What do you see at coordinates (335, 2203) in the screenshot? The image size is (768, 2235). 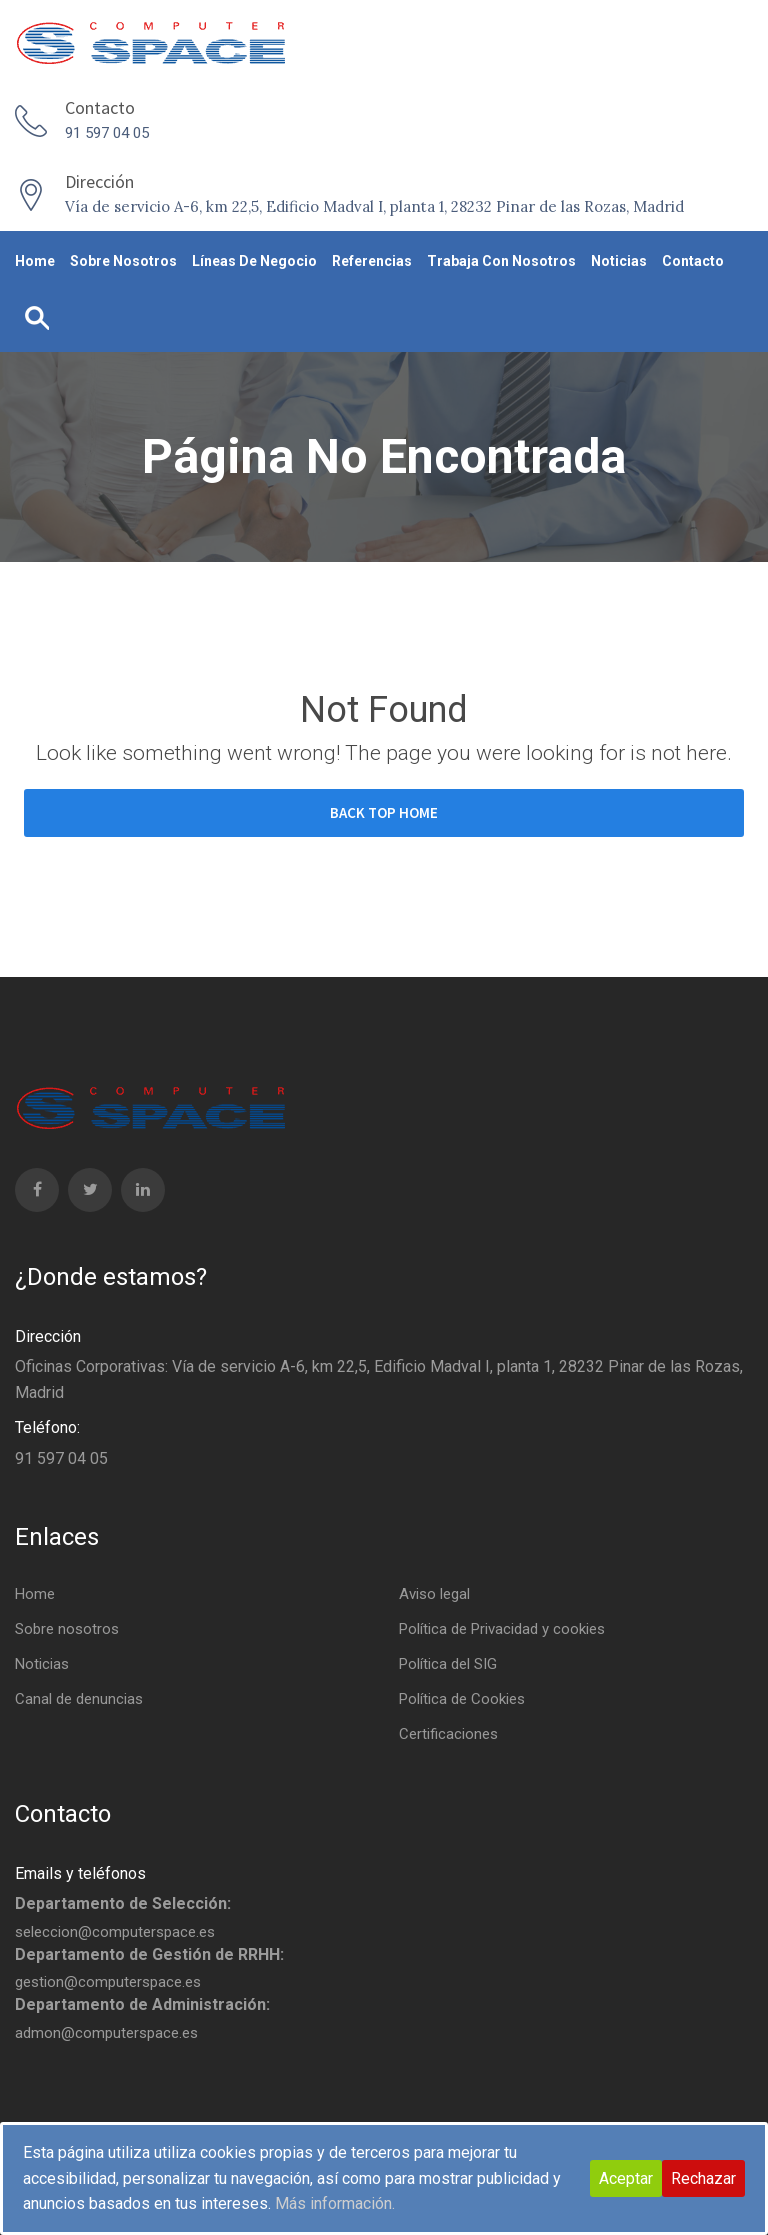 I see `Más información.` at bounding box center [335, 2203].